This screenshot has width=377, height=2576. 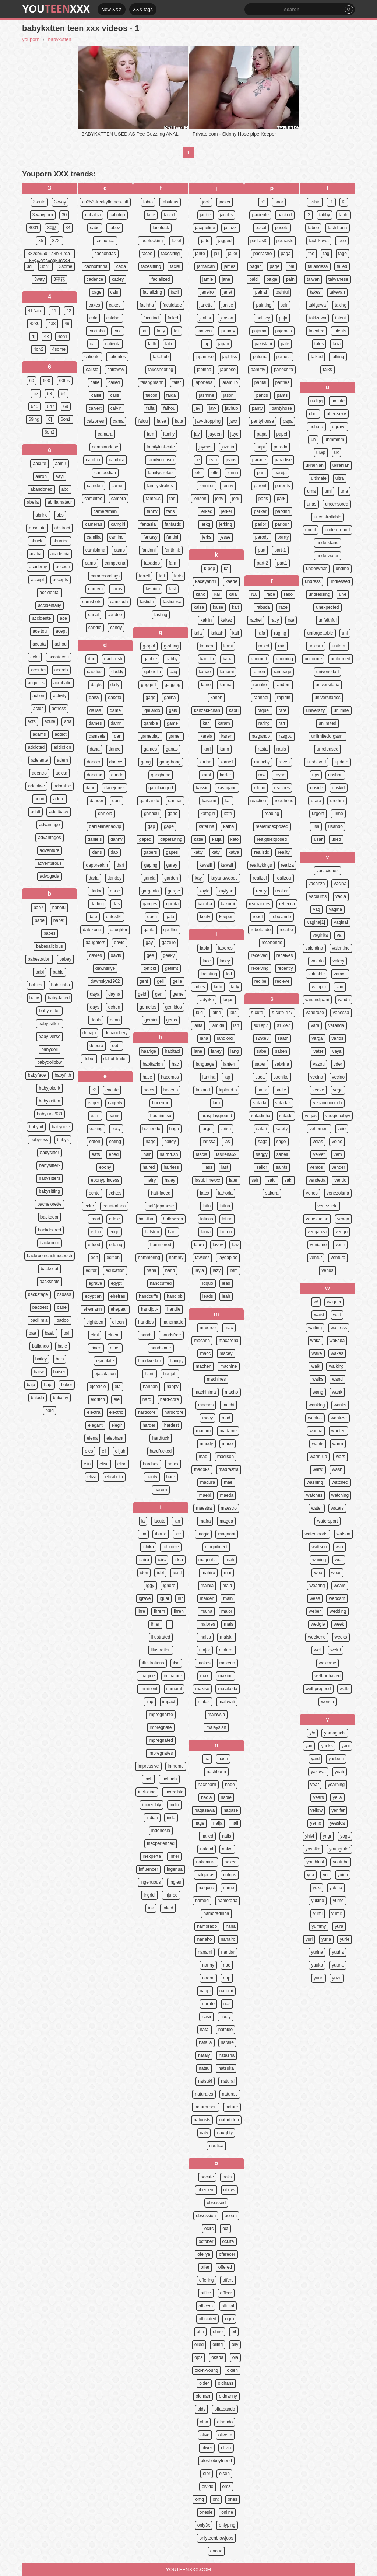 What do you see at coordinates (308, 1745) in the screenshot?
I see `yan` at bounding box center [308, 1745].